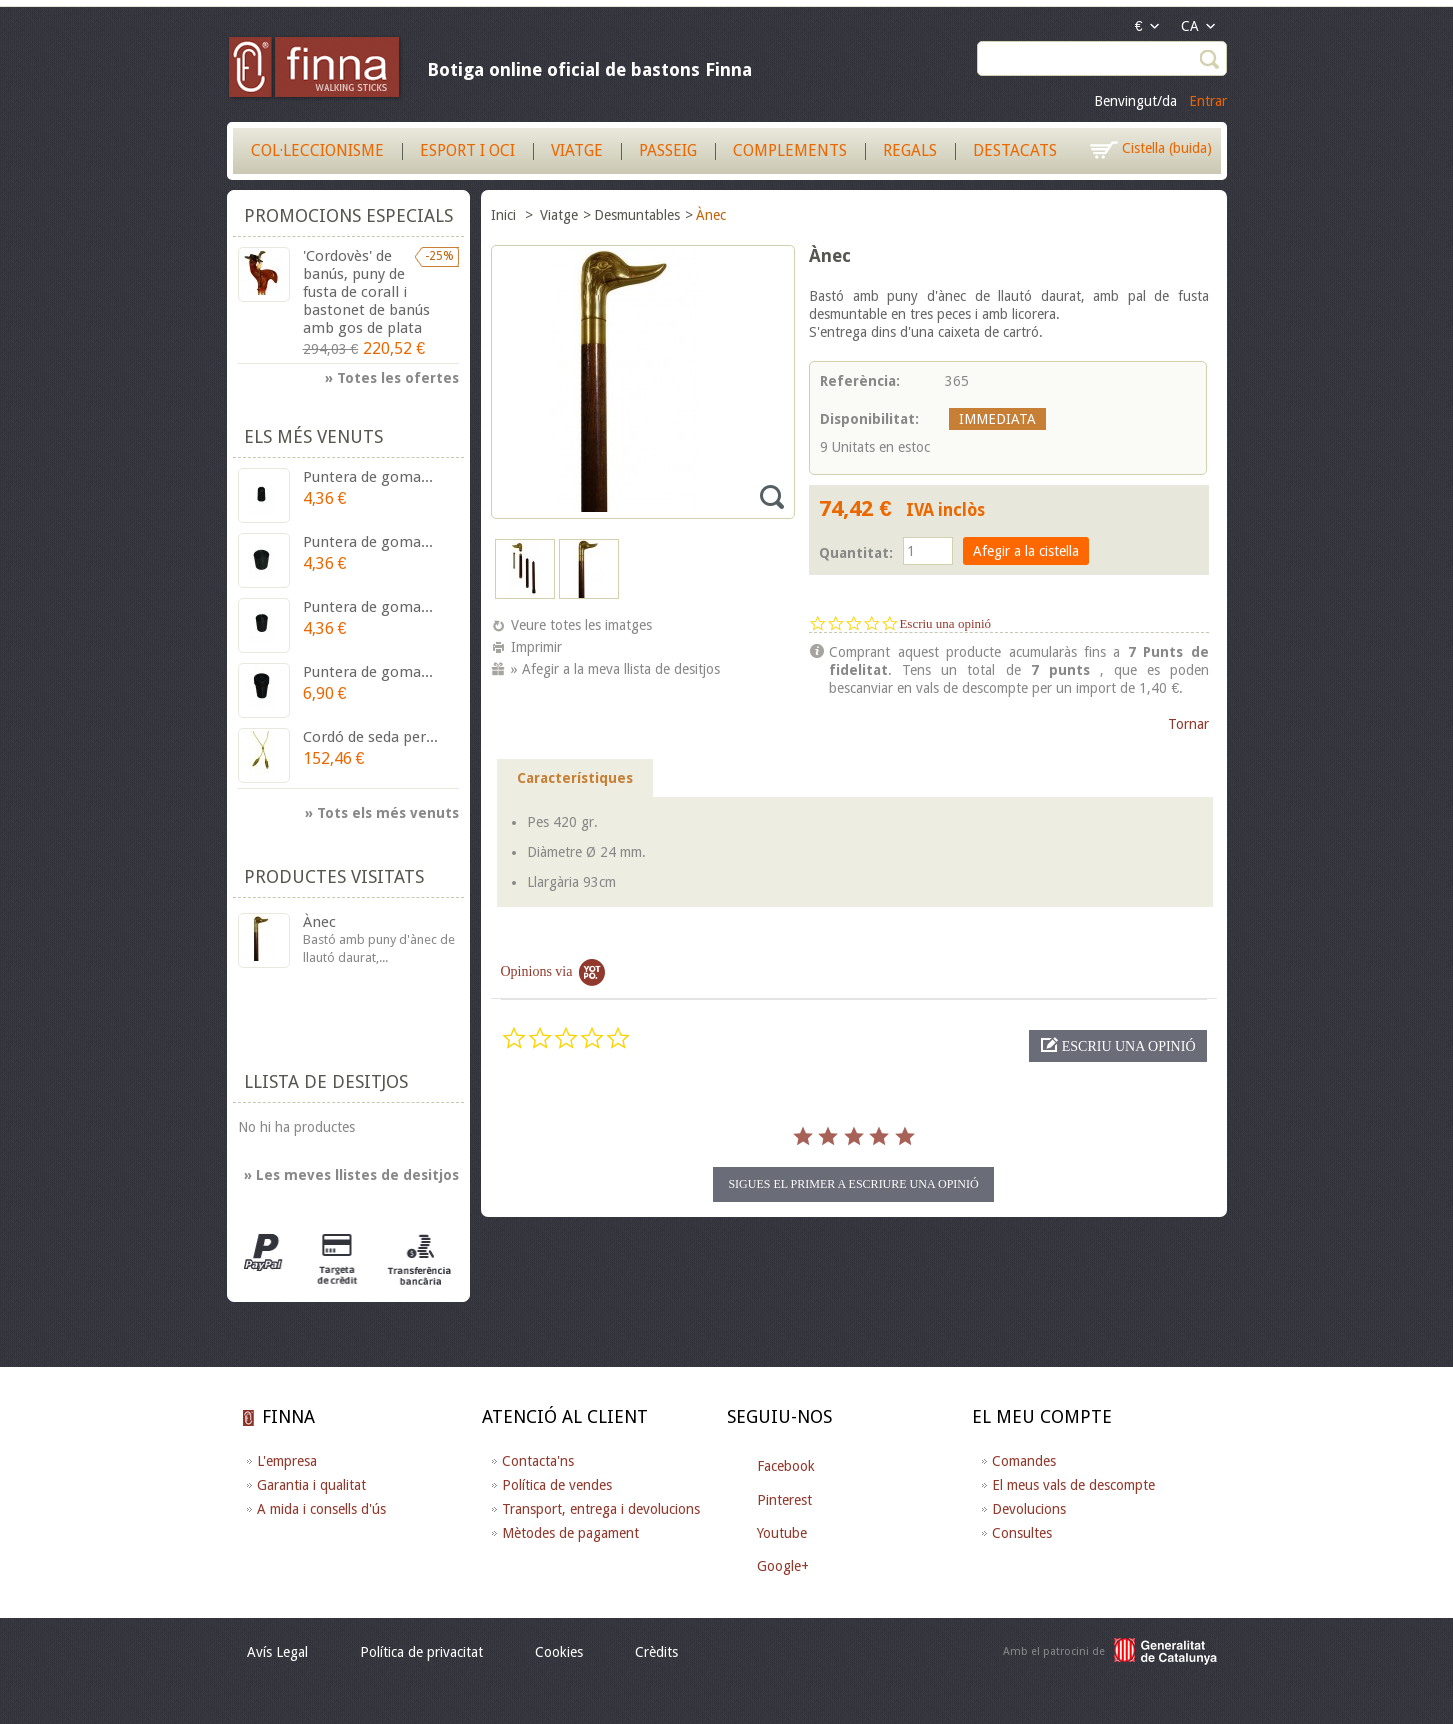  I want to click on » Afegir a la meva llista de desitjos, so click(615, 669).